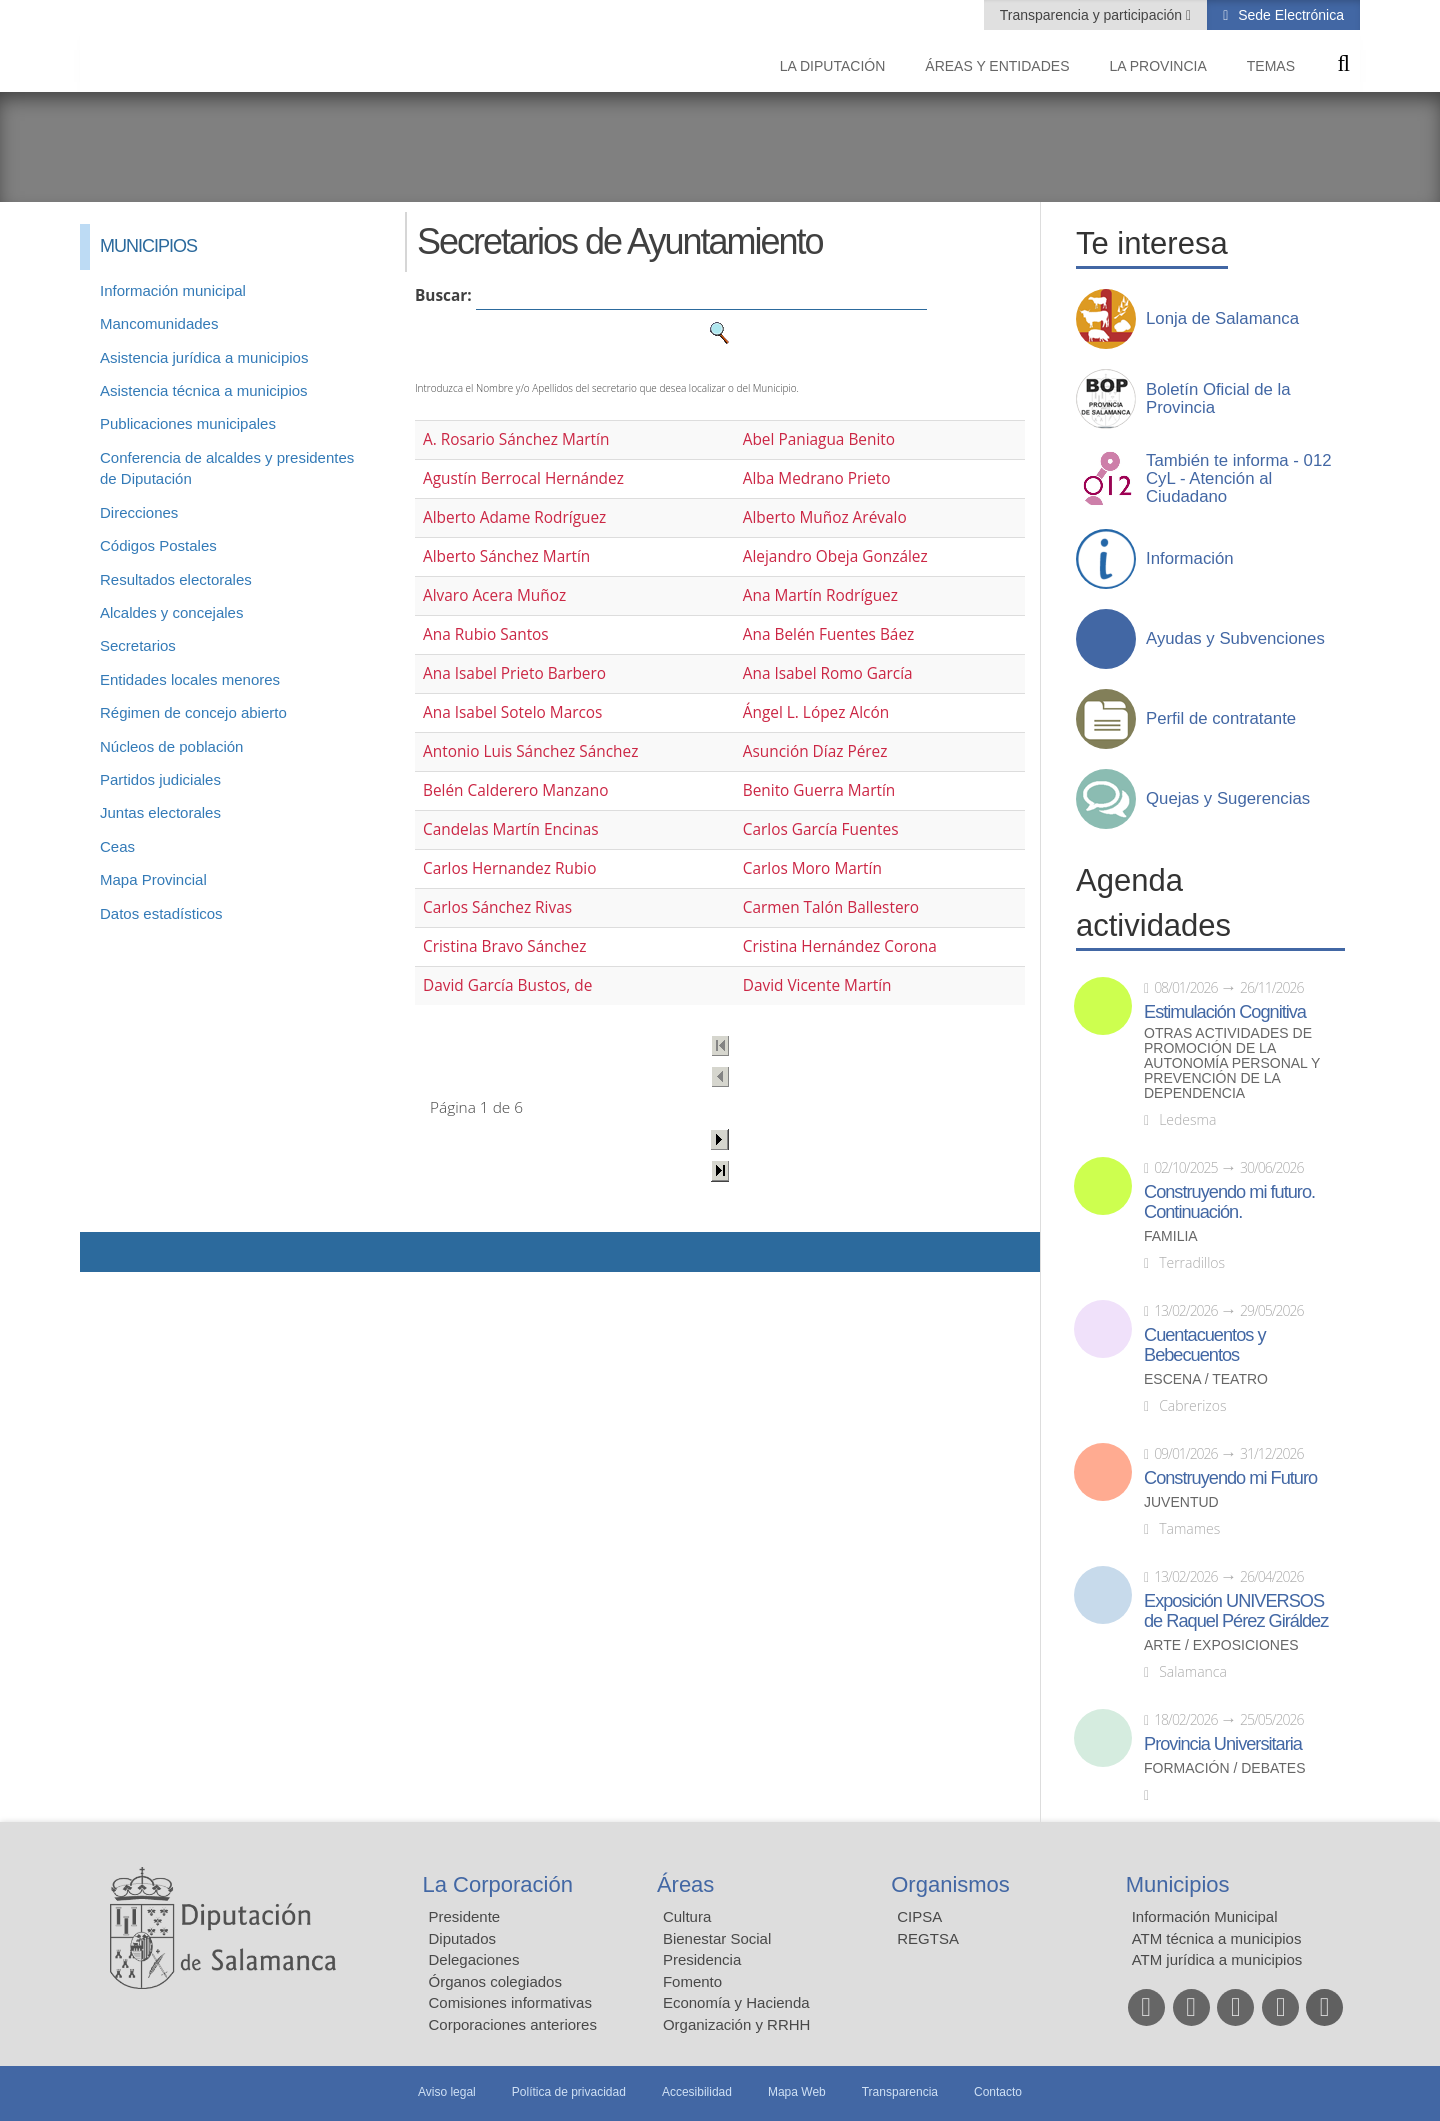 The height and width of the screenshot is (2121, 1440). I want to click on Corporaciones anteriores, so click(513, 2024).